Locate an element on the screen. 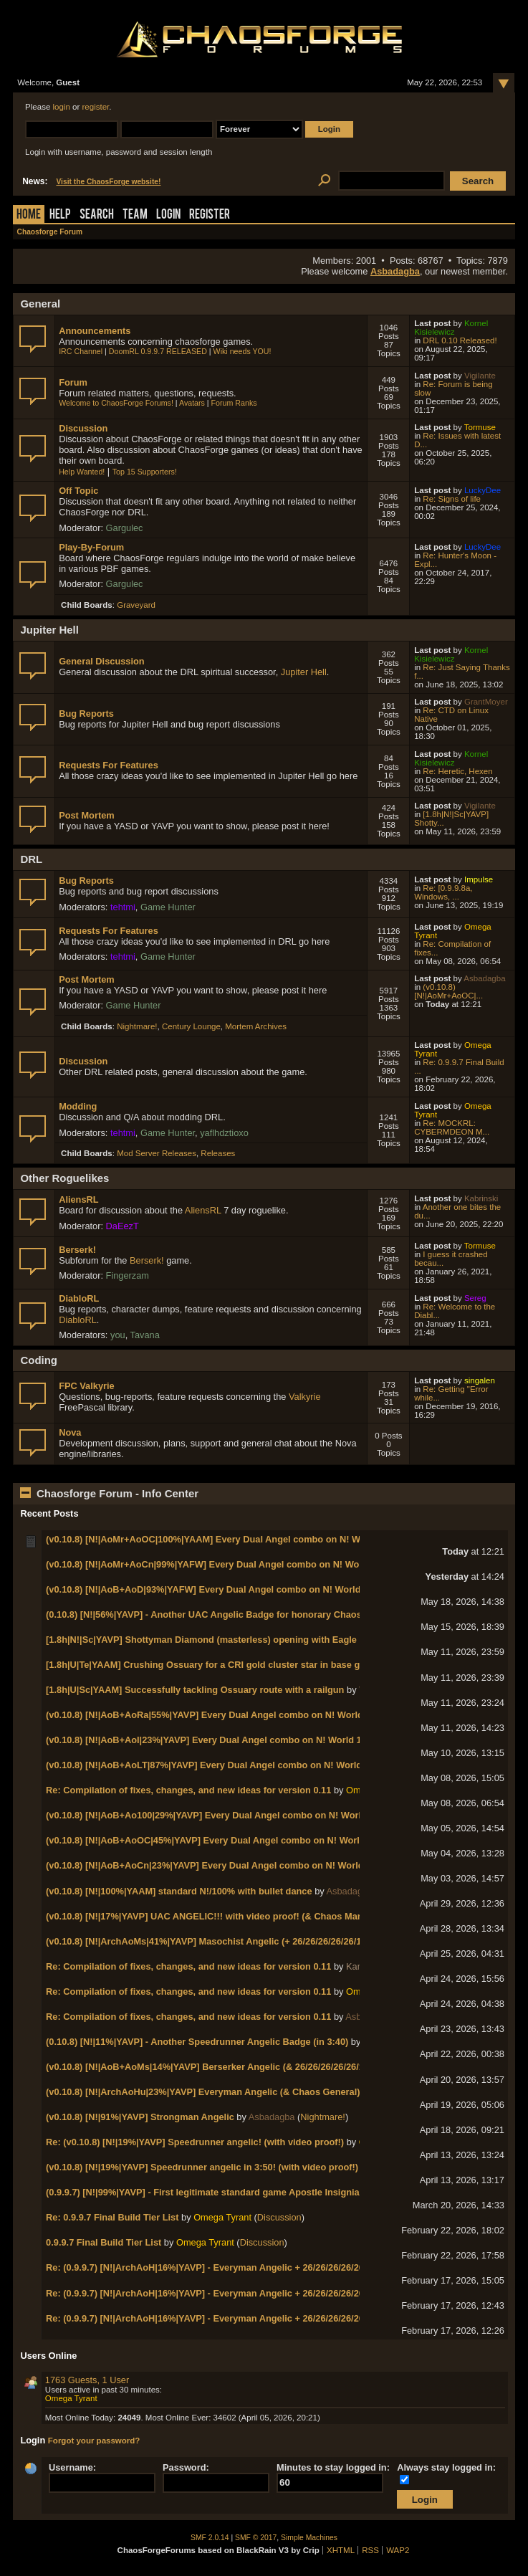 This screenshot has height=2576, width=528. Avatars is located at coordinates (192, 403).